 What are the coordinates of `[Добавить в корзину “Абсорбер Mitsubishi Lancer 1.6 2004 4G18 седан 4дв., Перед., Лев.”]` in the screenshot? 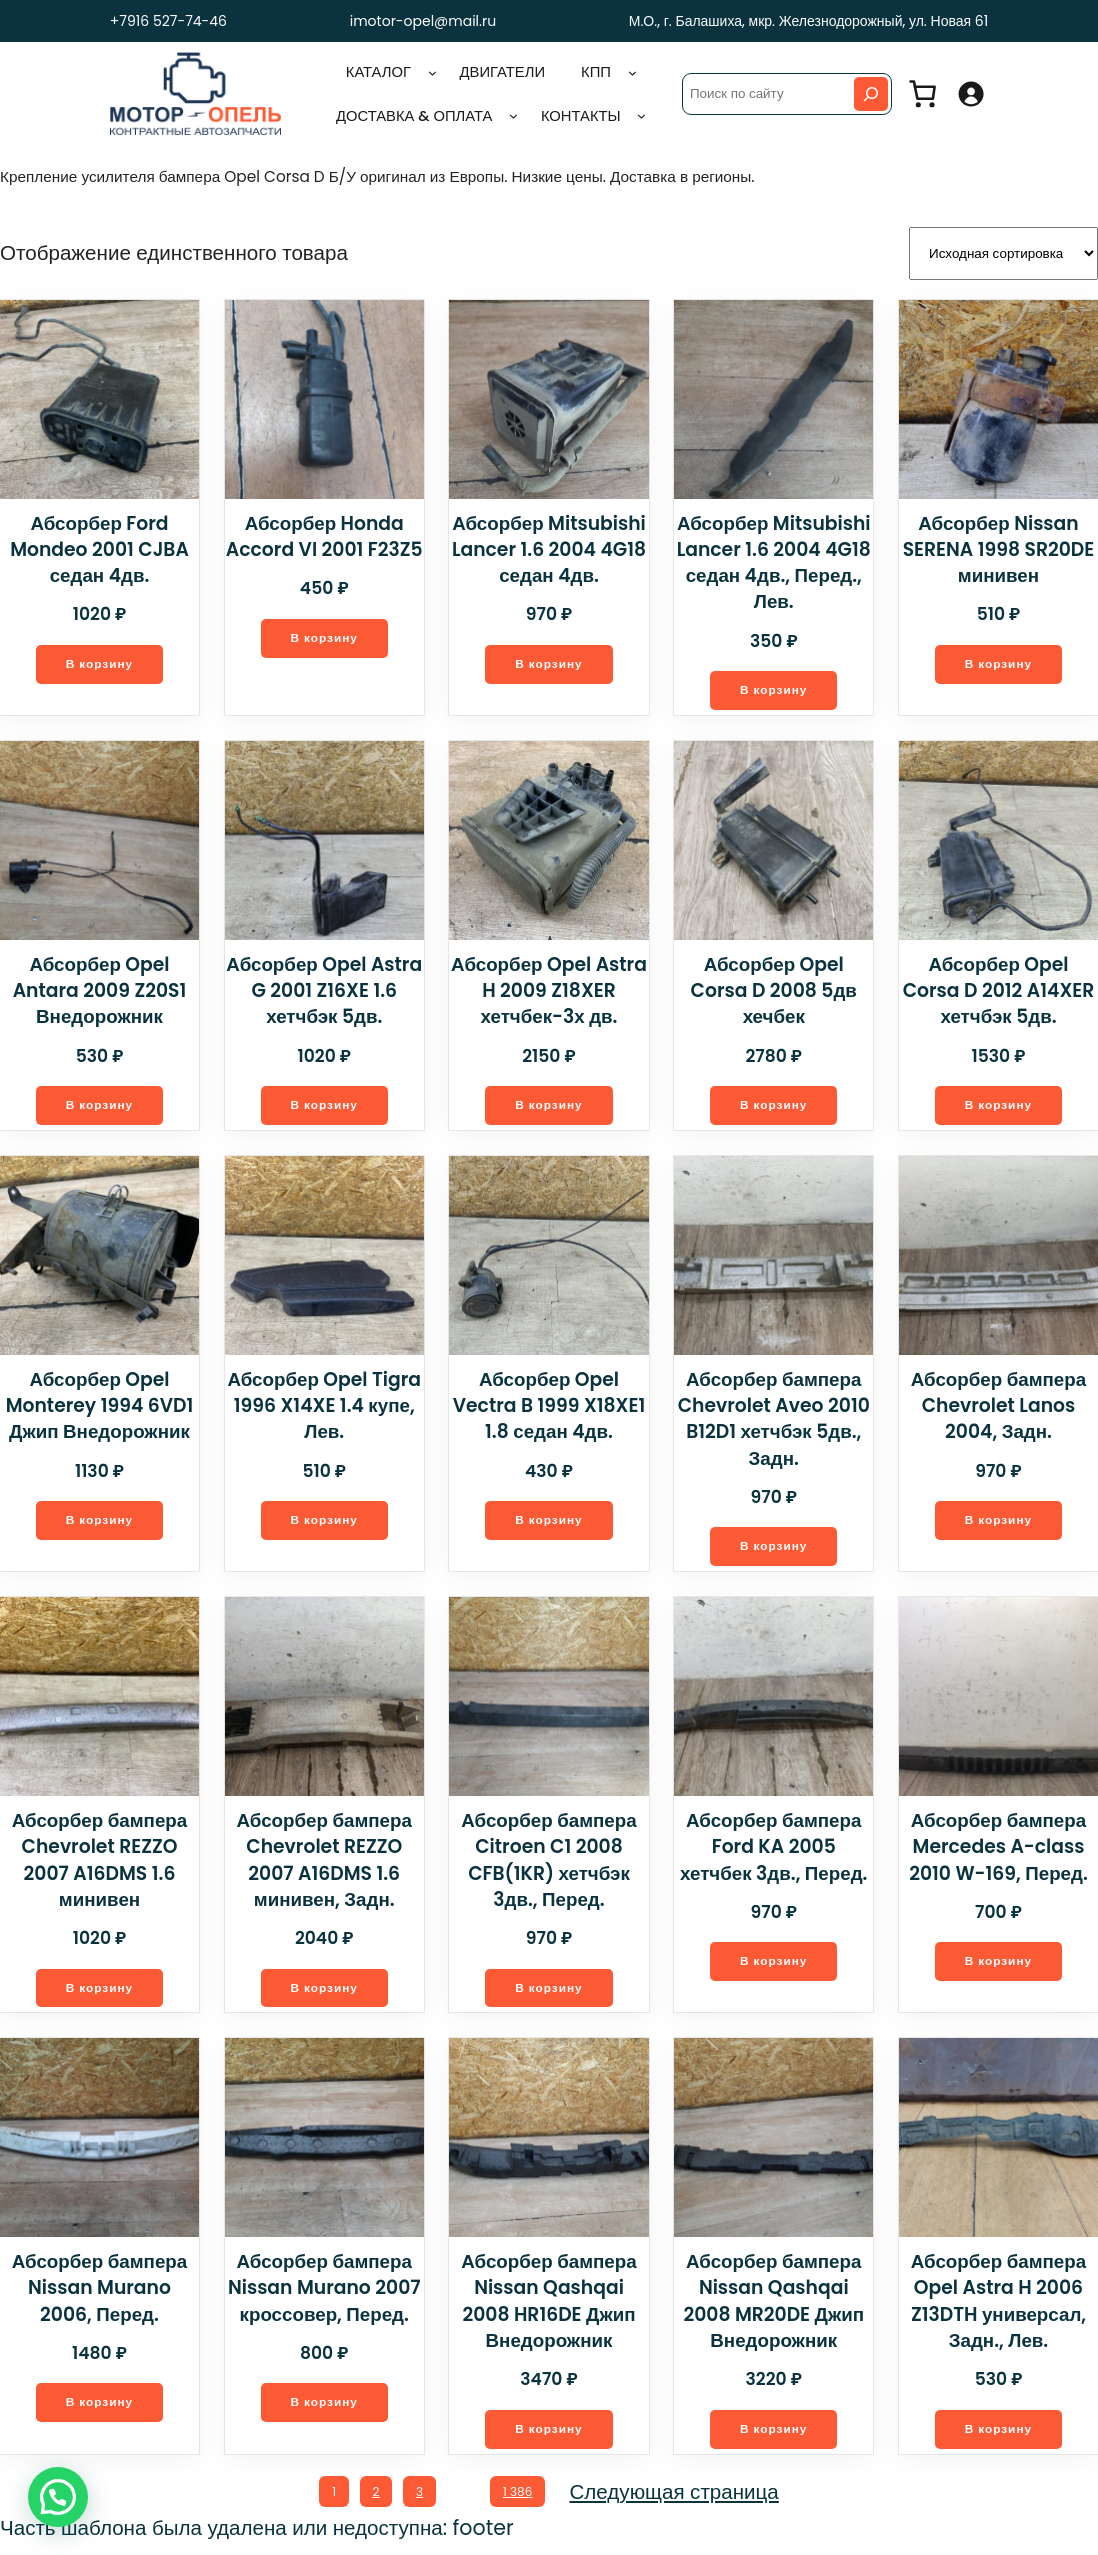 It's located at (774, 687).